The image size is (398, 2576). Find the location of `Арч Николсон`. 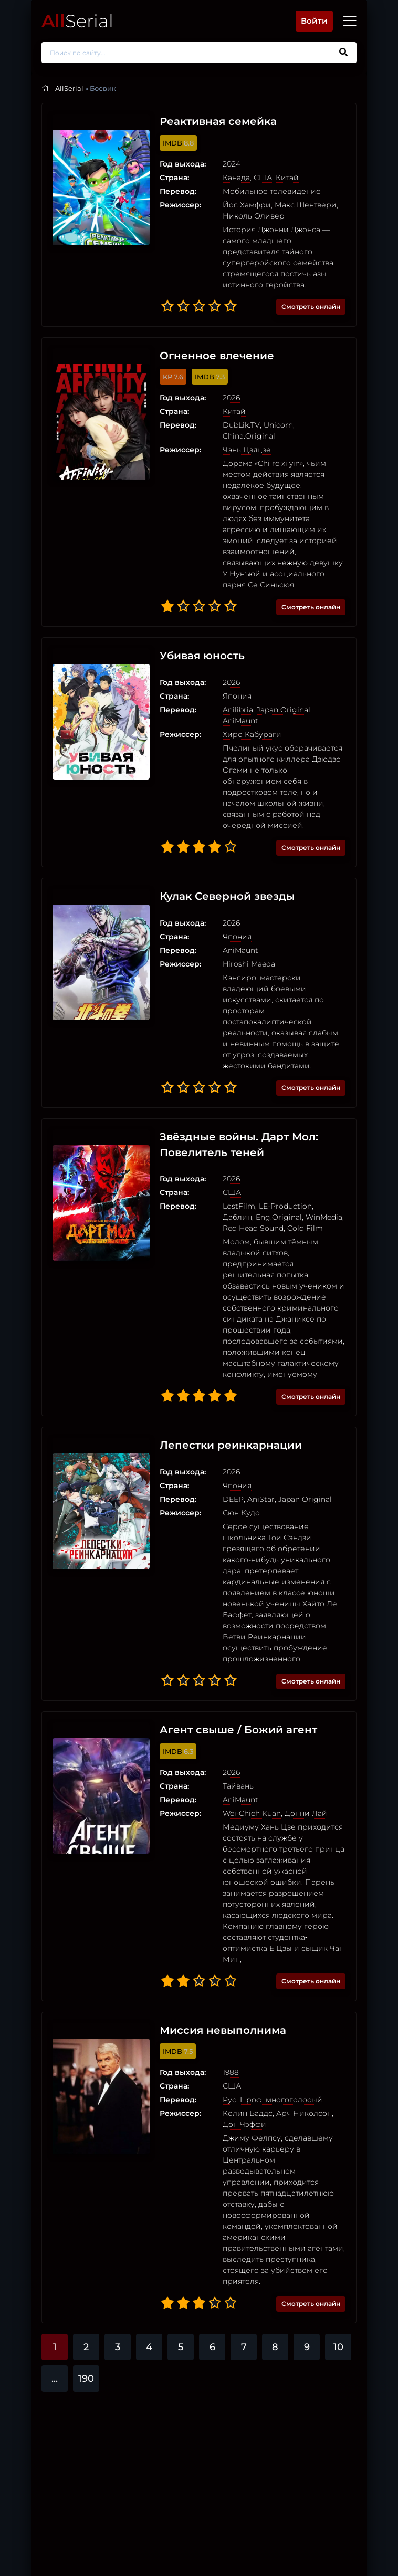

Арч Николсон is located at coordinates (296, 2037).